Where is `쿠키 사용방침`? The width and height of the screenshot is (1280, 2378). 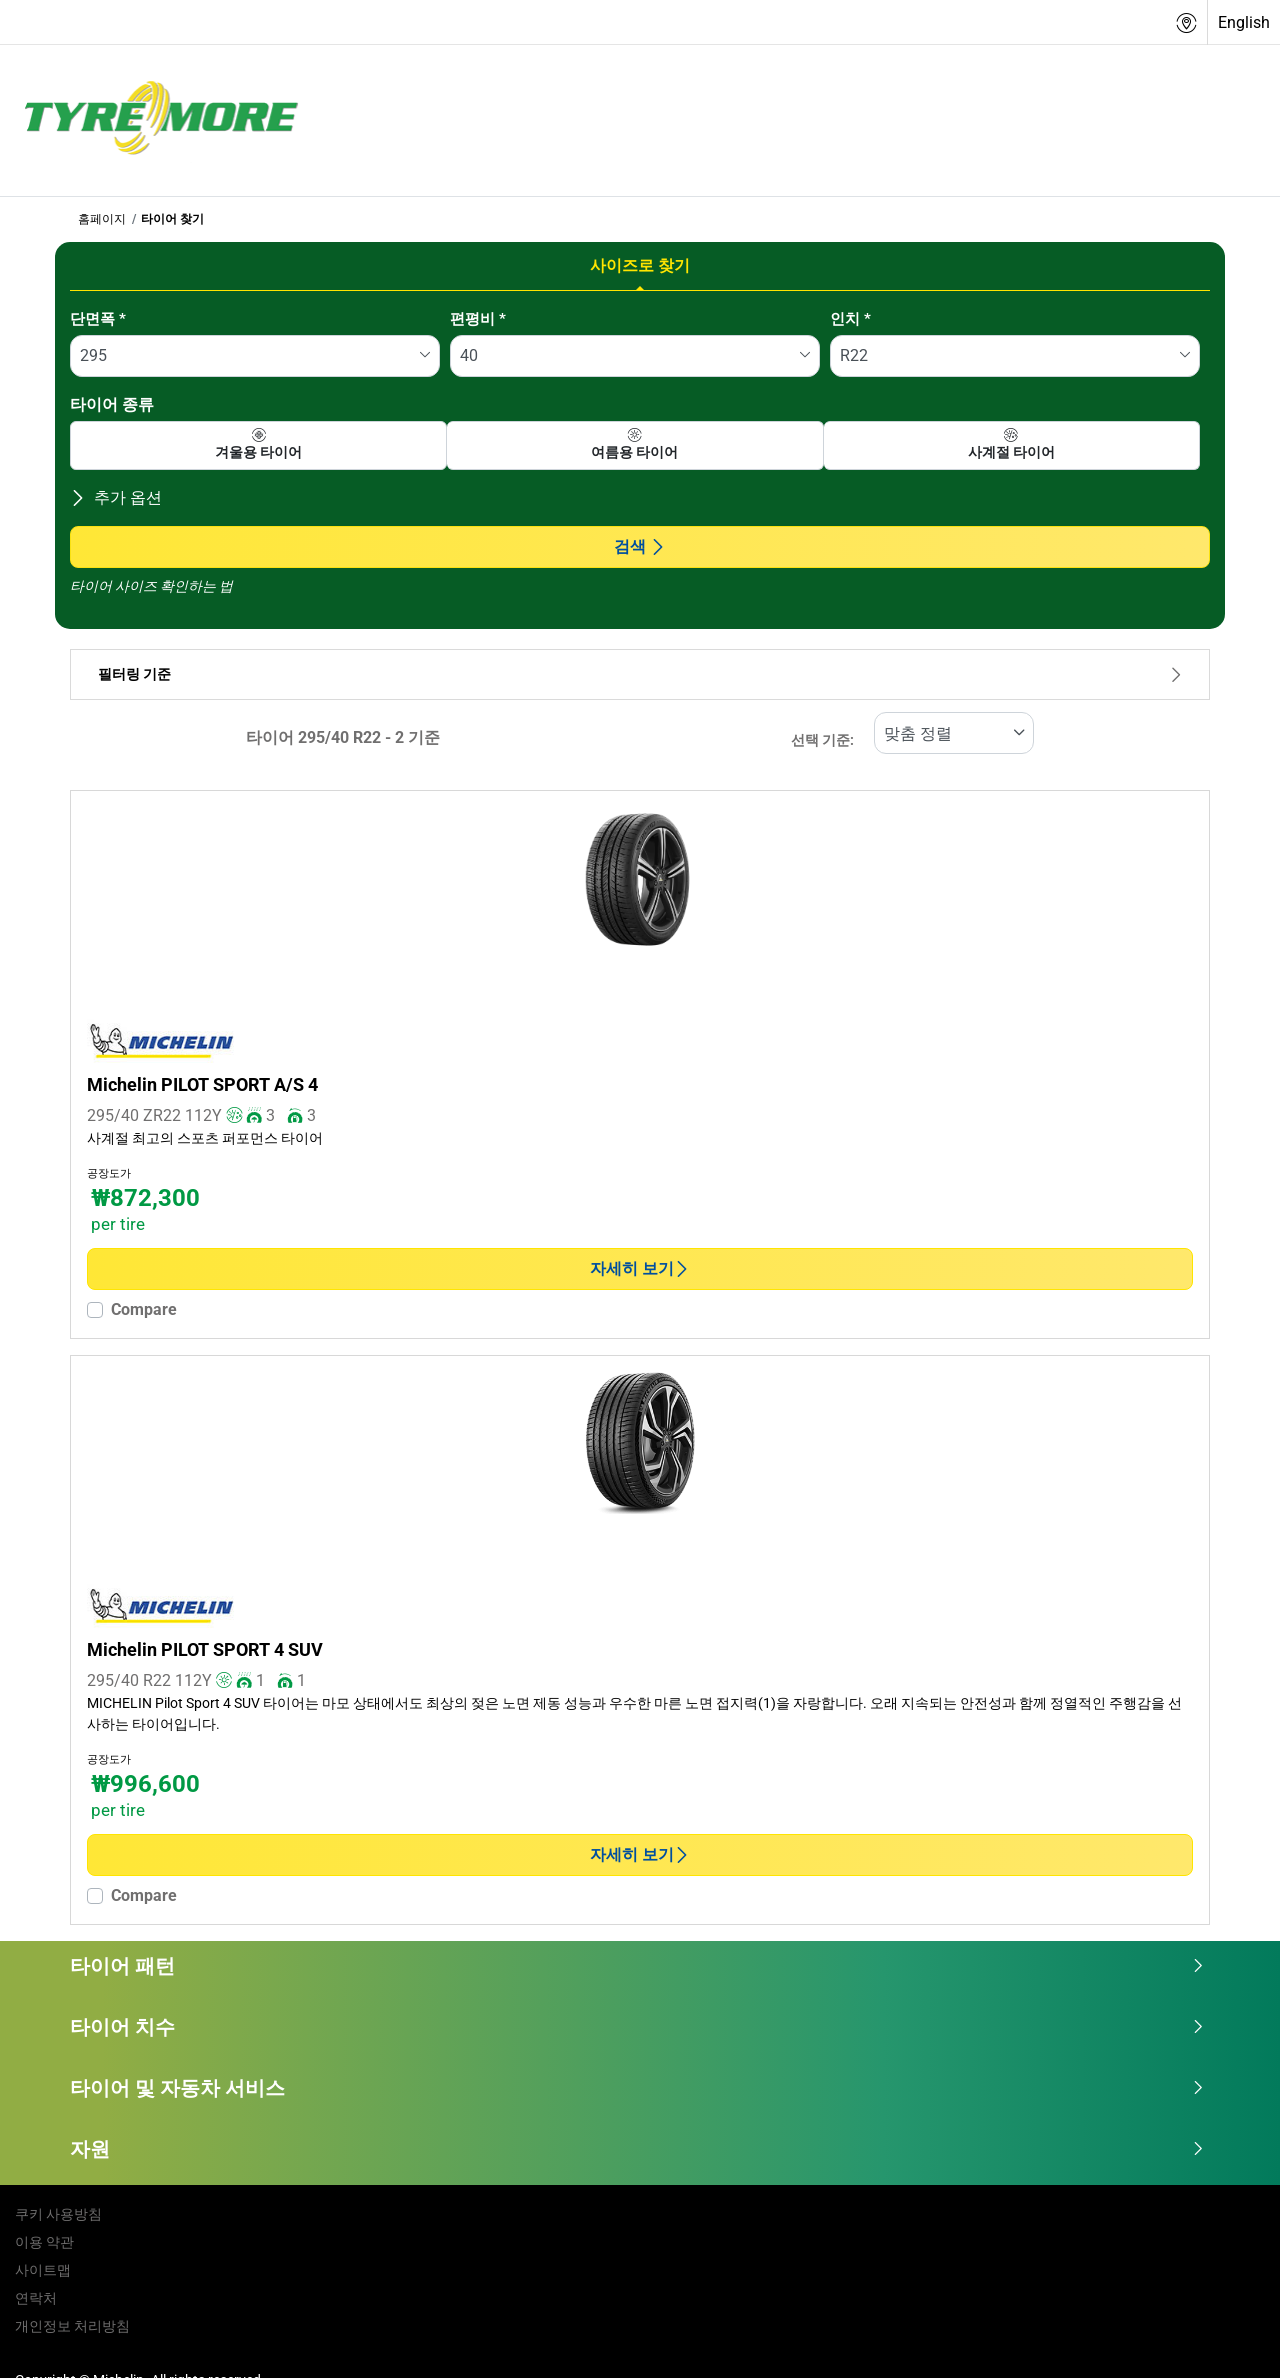 쿠키 사용방침 is located at coordinates (58, 2214).